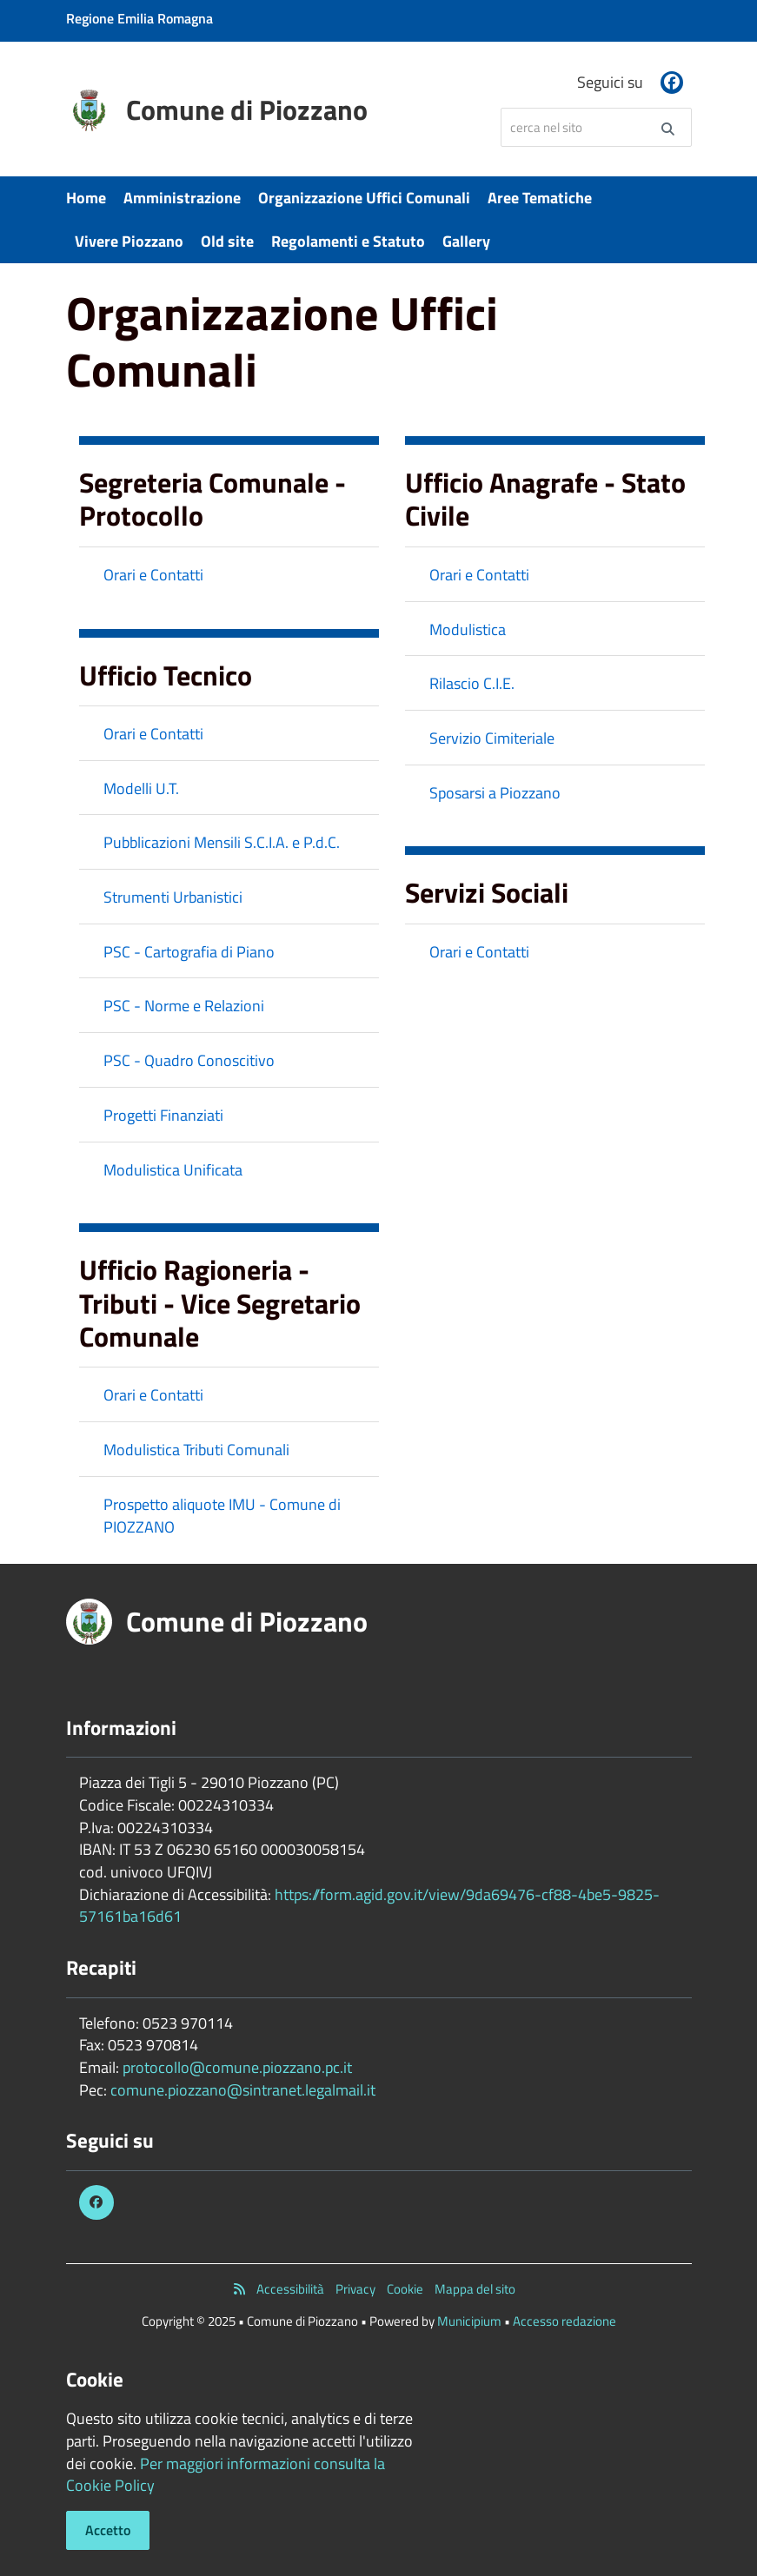  I want to click on Gallery, so click(466, 241).